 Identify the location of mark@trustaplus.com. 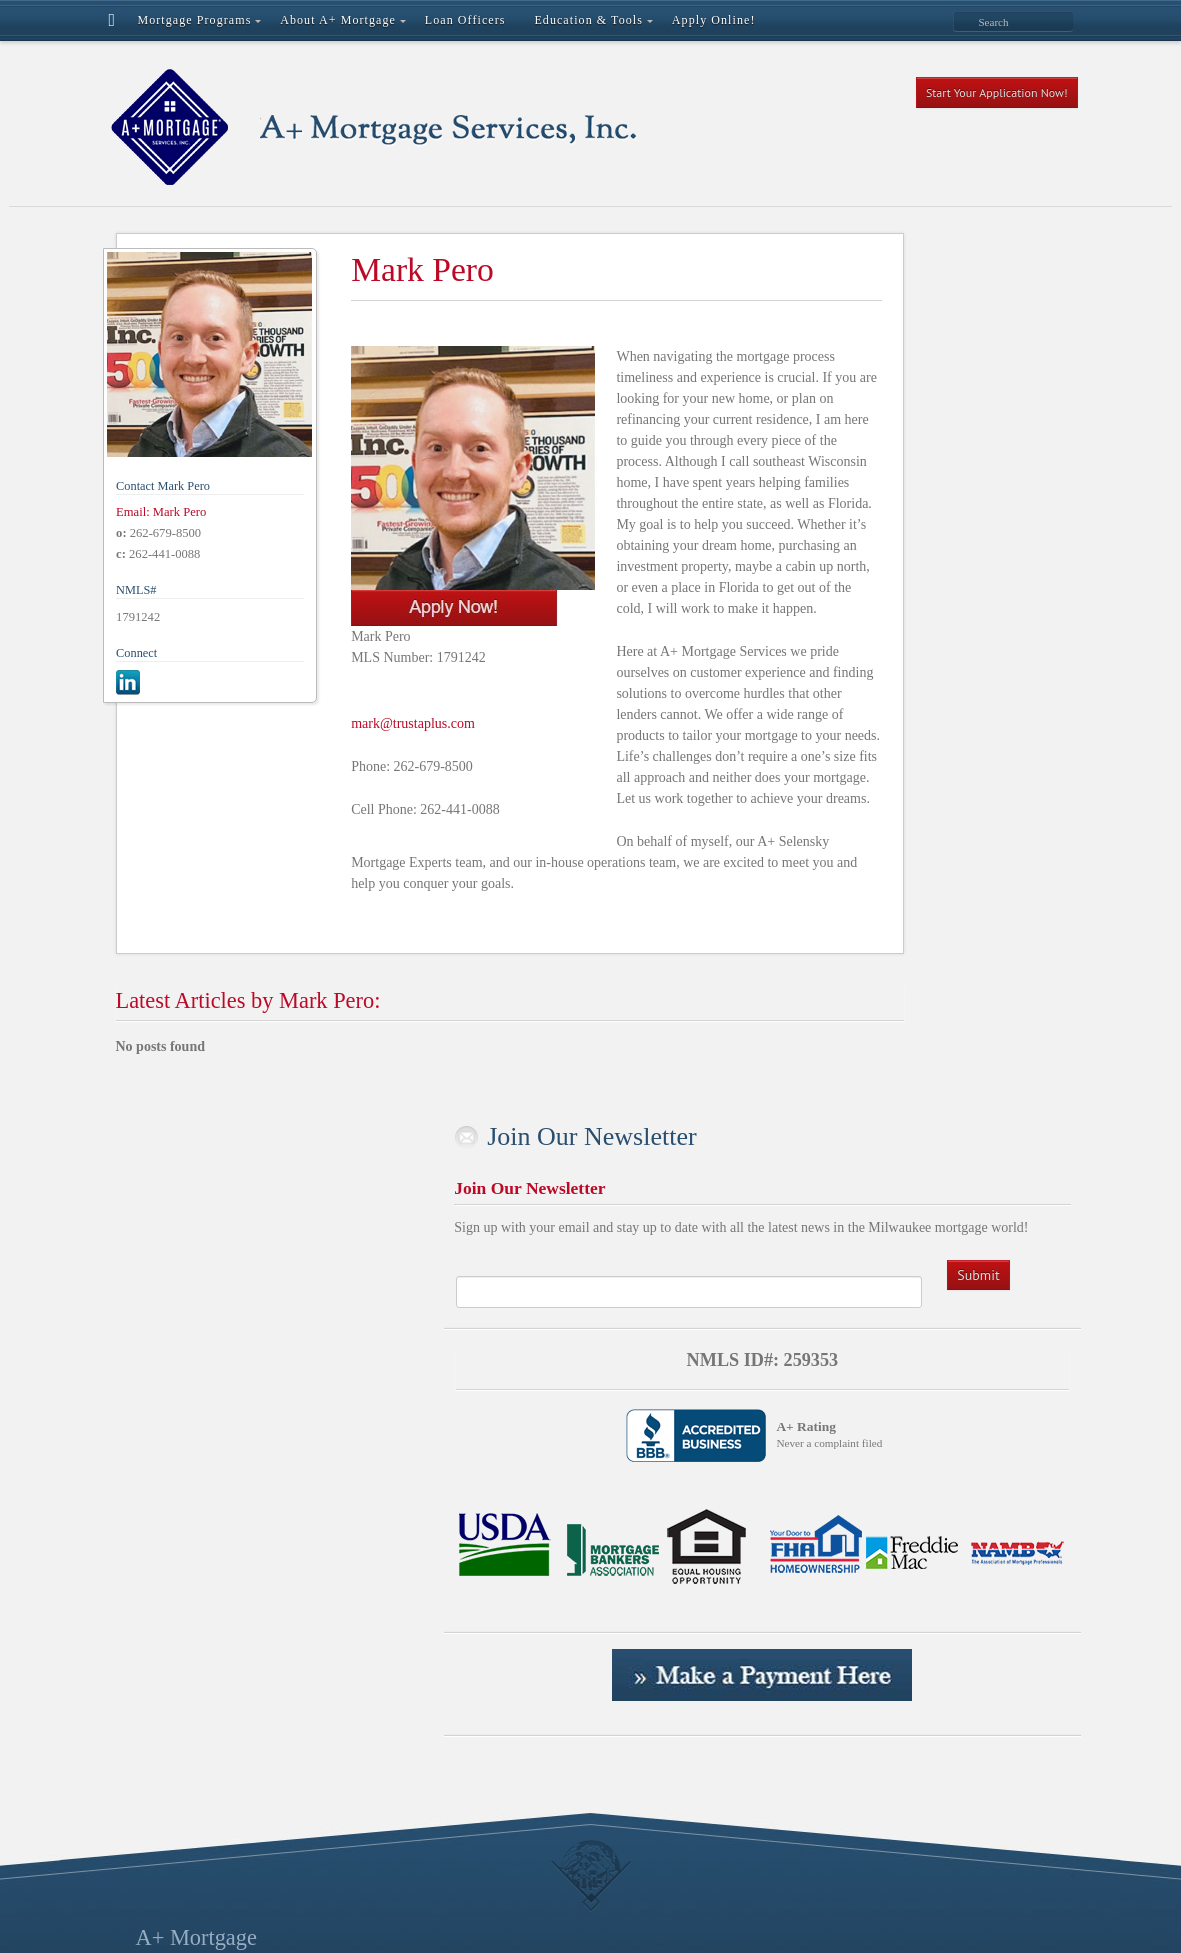
(369, 674).